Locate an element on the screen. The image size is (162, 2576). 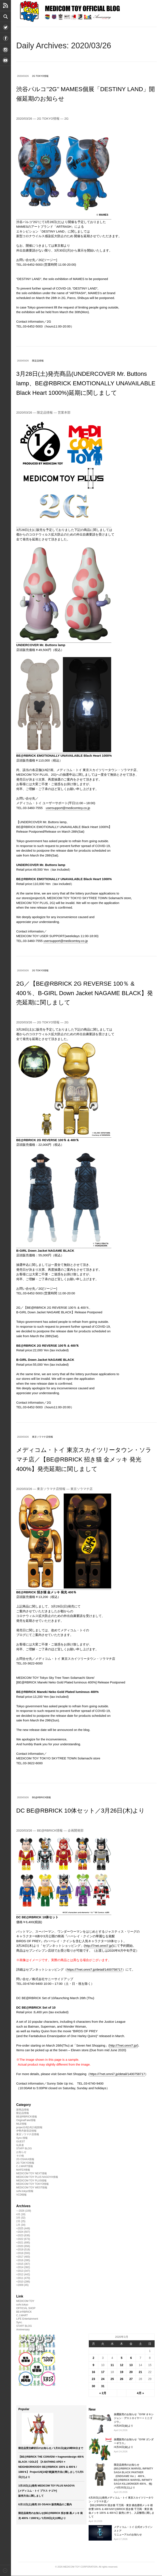
その他 is located at coordinates (20, 2155).